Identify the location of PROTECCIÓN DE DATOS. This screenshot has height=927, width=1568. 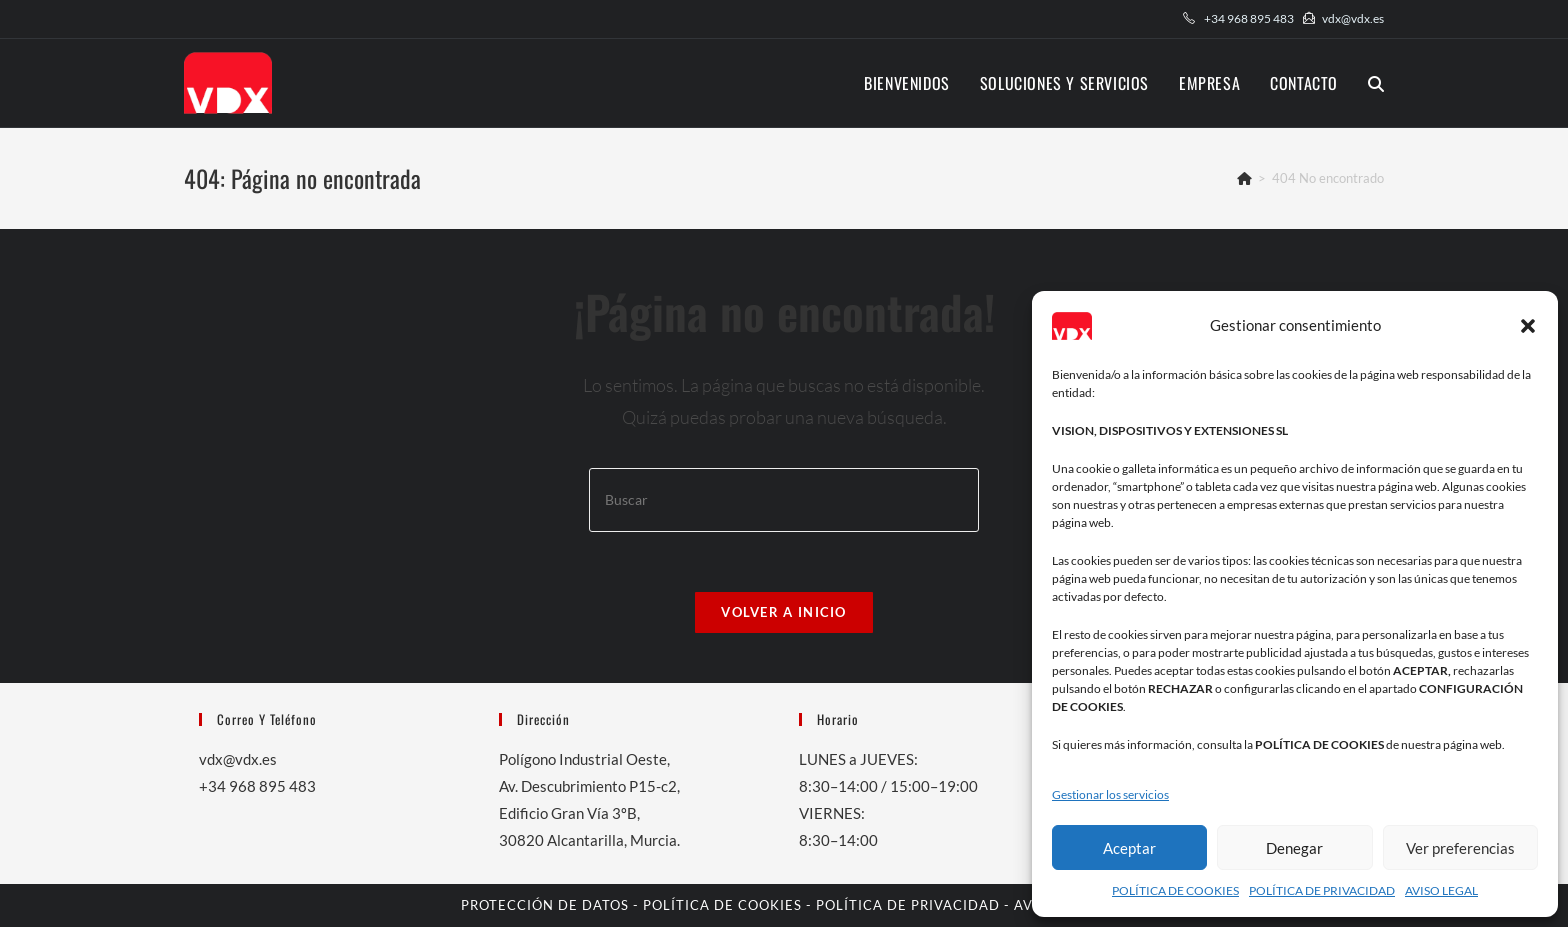
(545, 905).